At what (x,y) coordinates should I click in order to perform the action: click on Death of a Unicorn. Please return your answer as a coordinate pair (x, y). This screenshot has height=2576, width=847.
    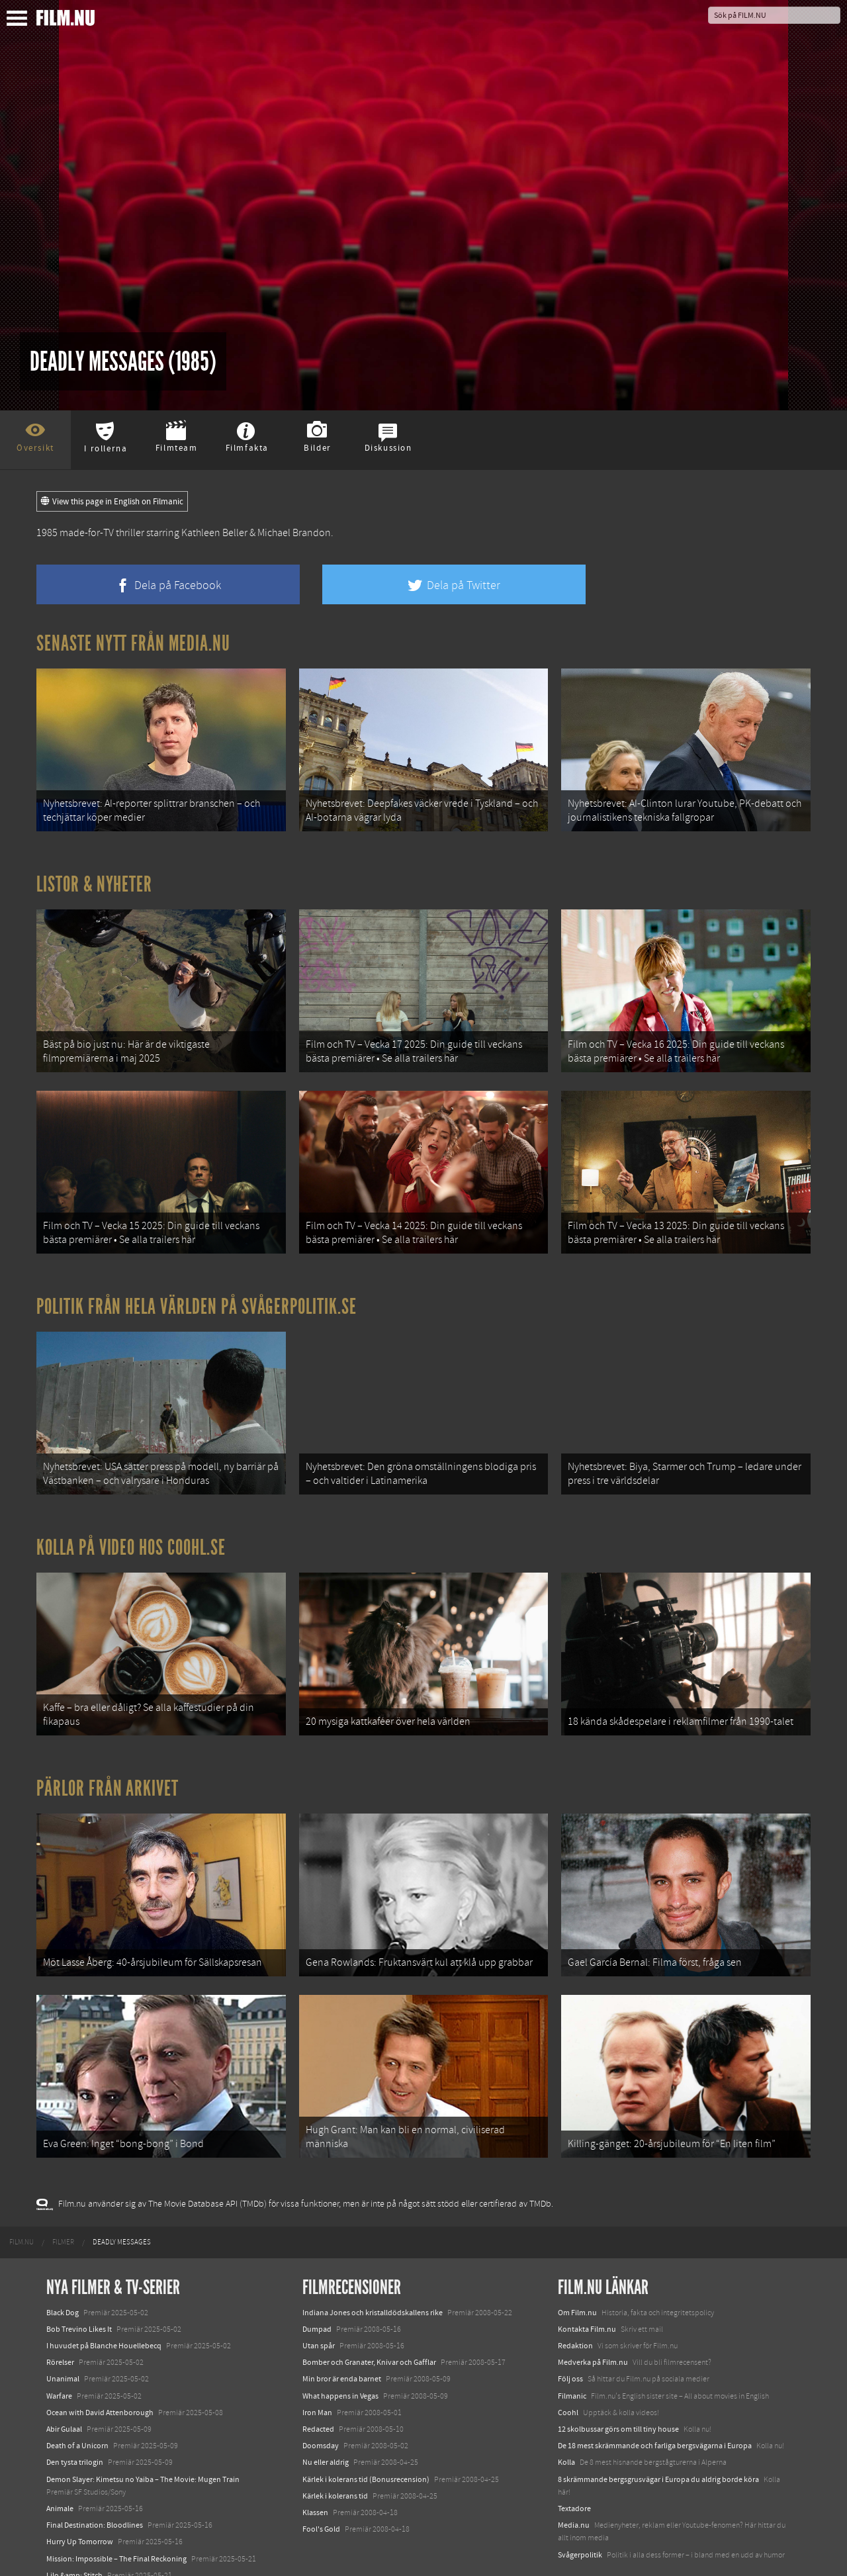
    Looking at the image, I should click on (77, 2406).